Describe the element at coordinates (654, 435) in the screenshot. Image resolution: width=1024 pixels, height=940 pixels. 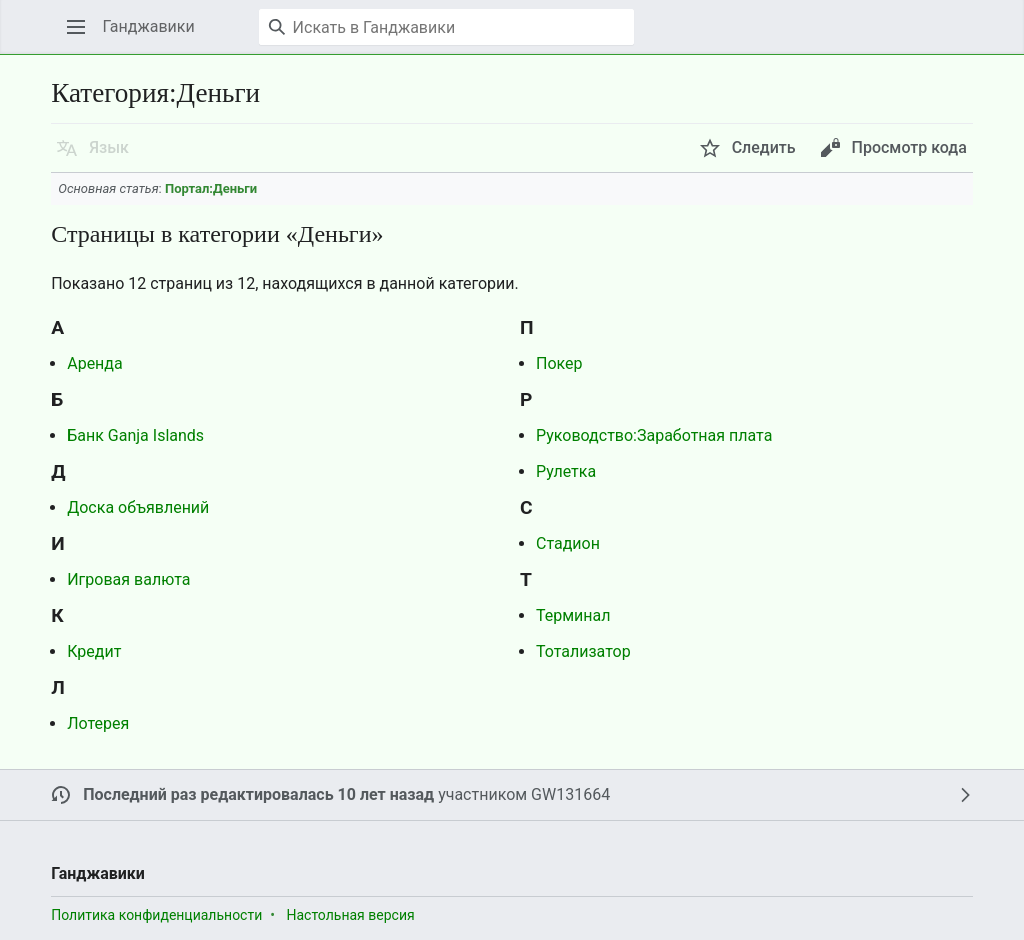
I see `Руководство:Заработная плата` at that location.